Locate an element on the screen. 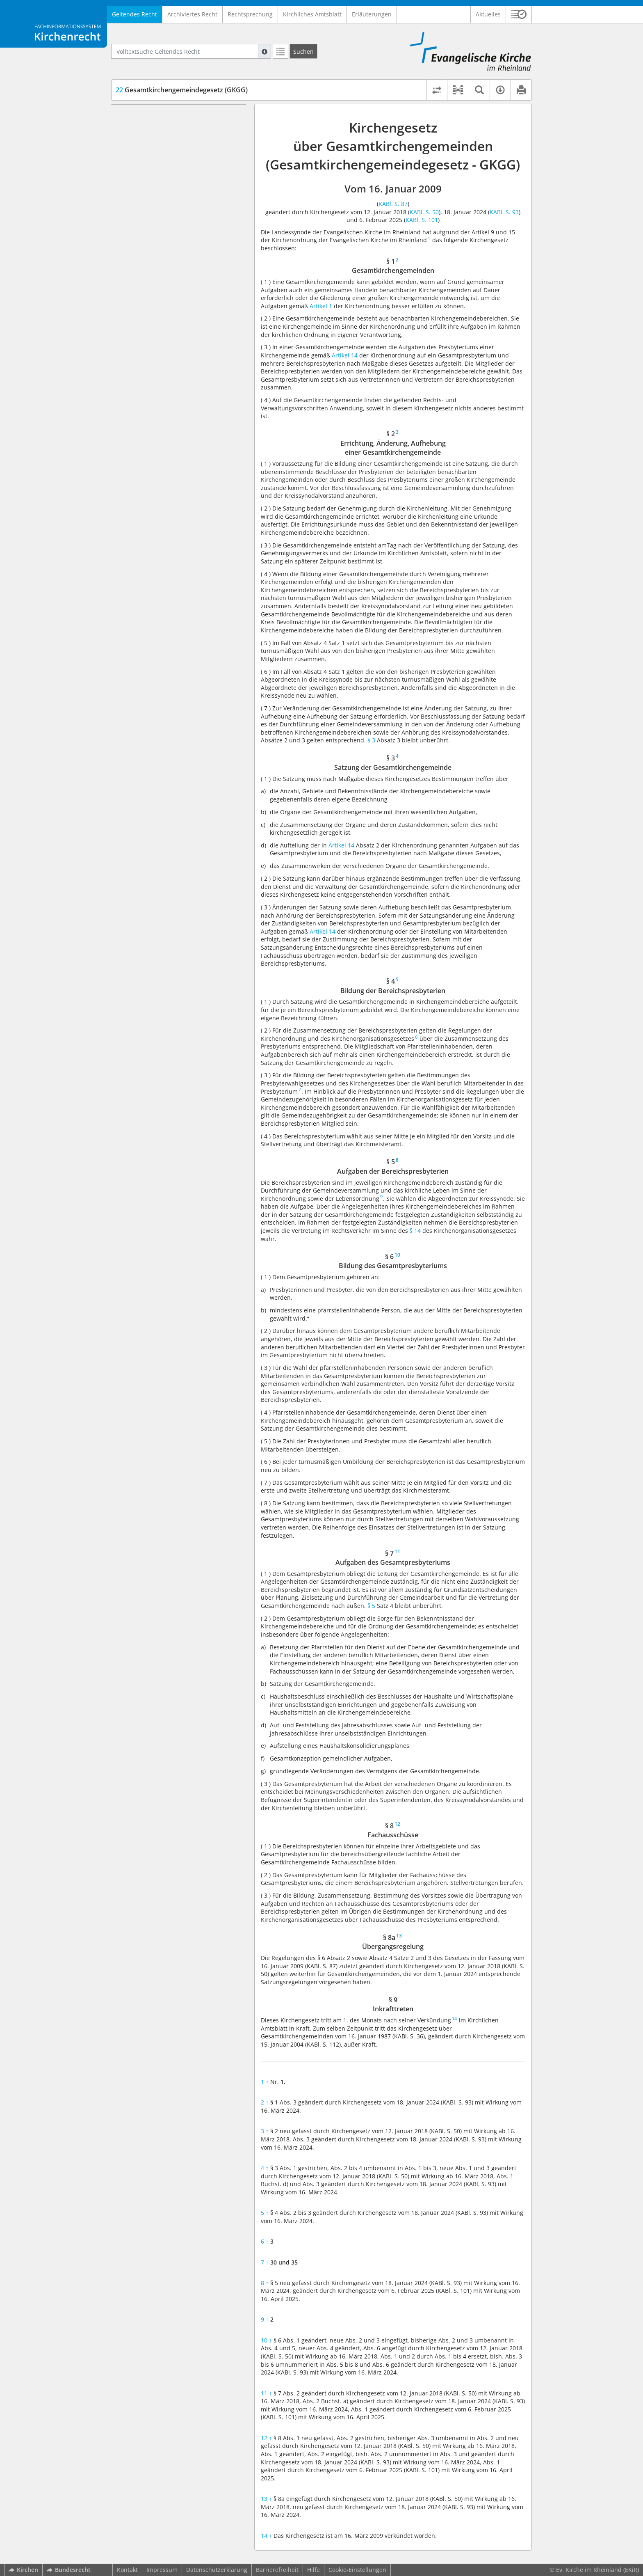  Geltendes Recht is located at coordinates (134, 14).